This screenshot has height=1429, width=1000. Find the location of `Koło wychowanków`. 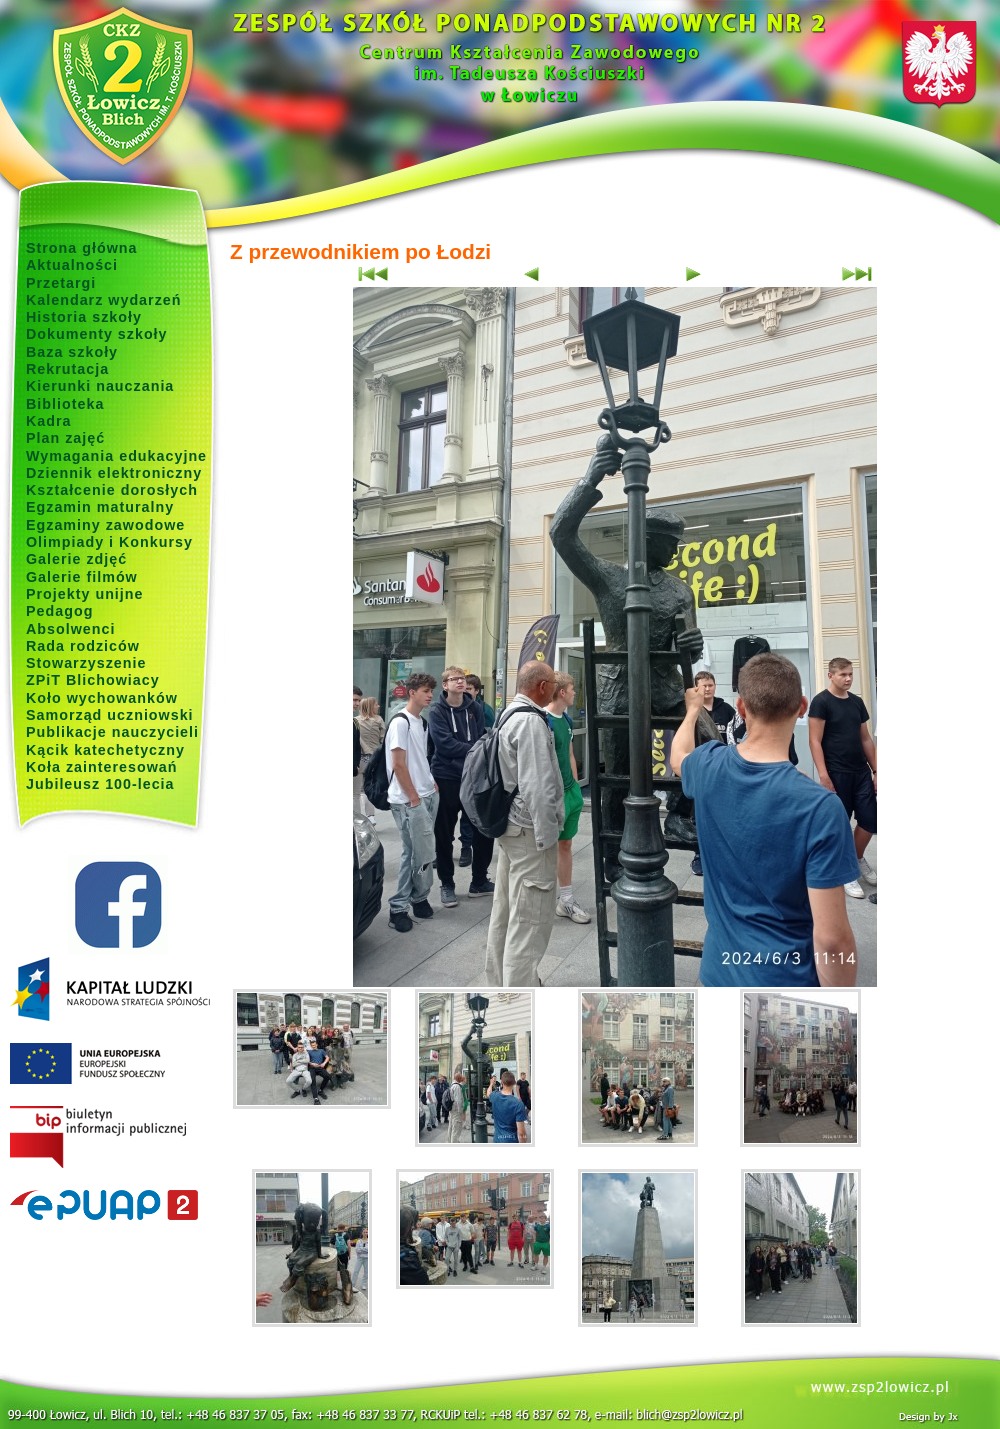

Koło wychowanków is located at coordinates (102, 698).